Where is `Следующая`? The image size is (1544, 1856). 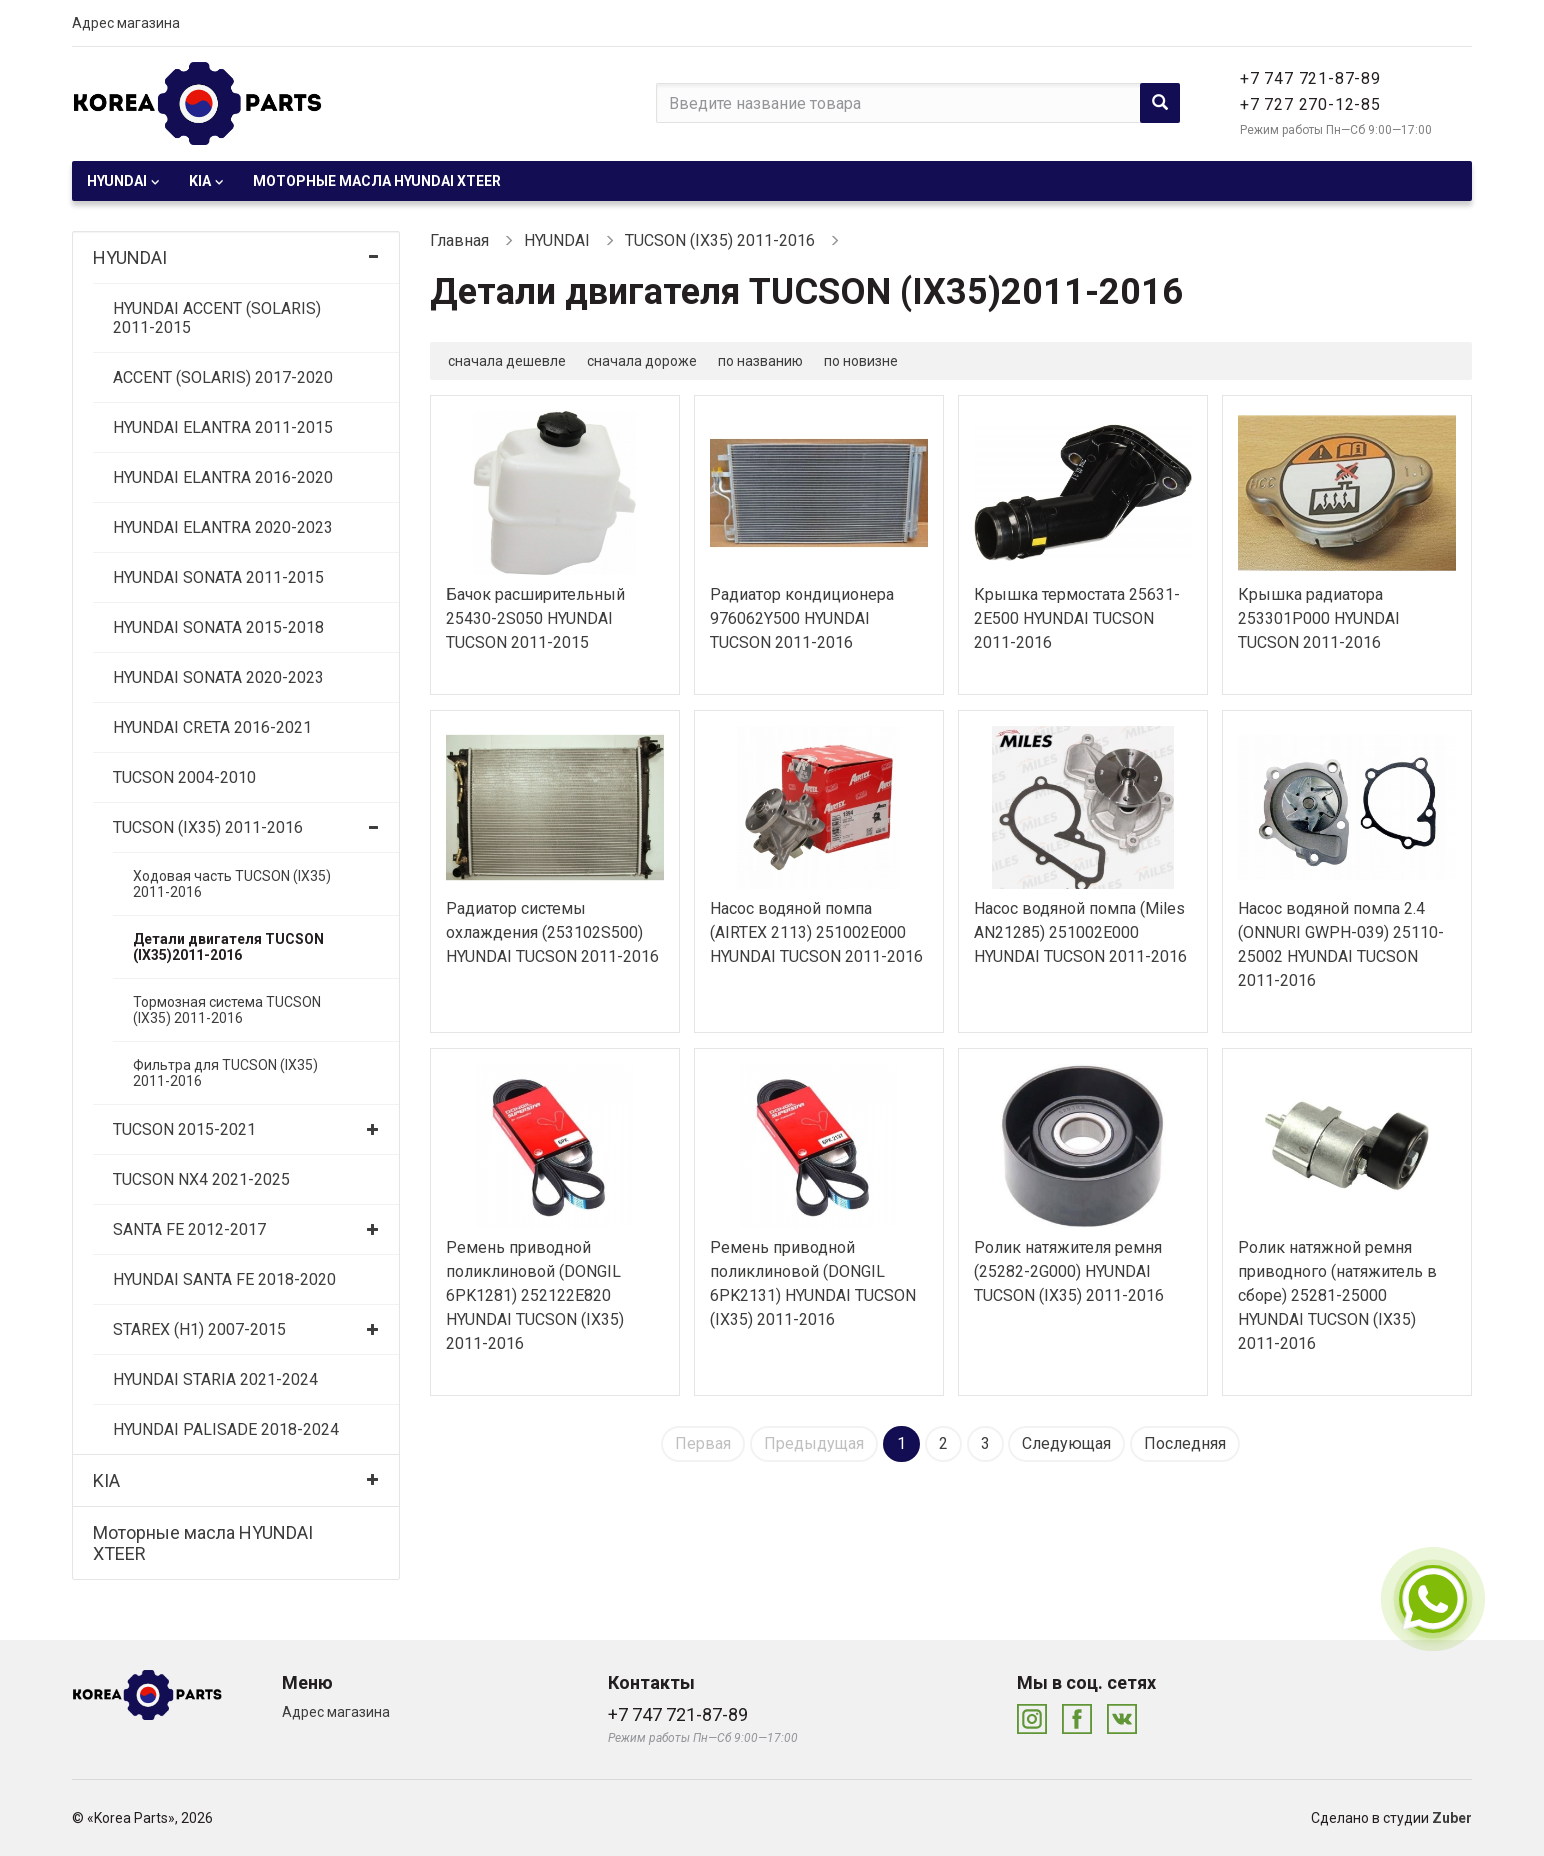 Следующая is located at coordinates (1066, 1443).